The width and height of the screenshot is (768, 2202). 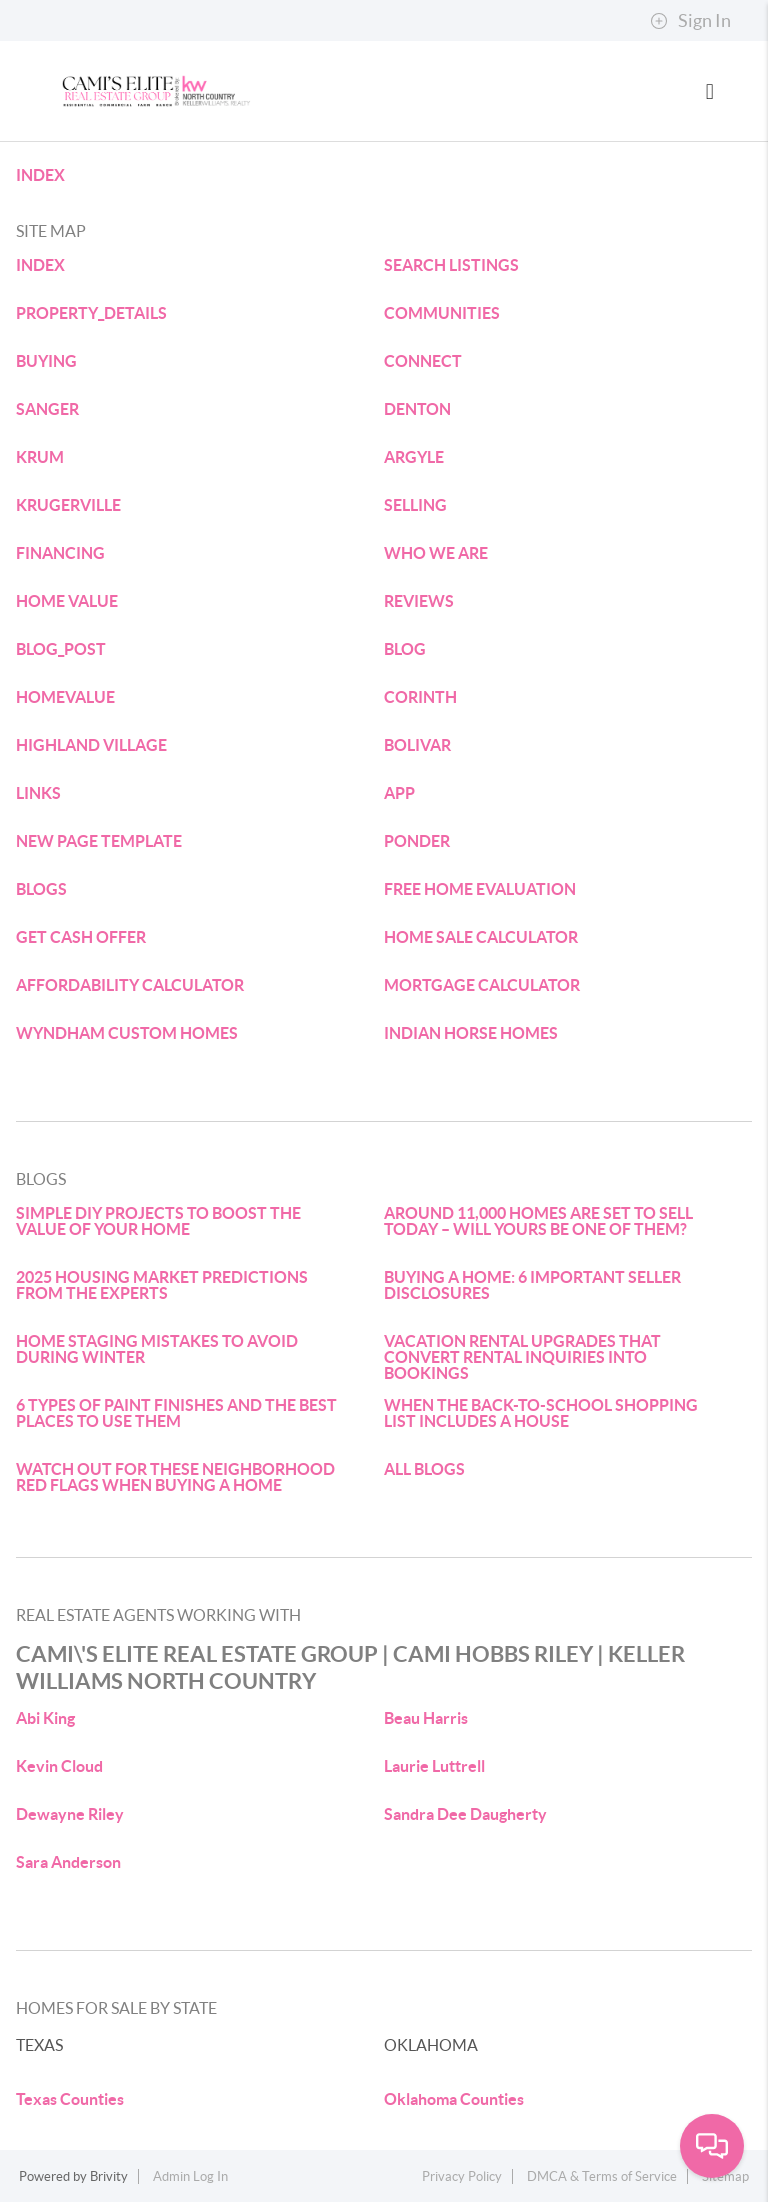 What do you see at coordinates (109, 2176) in the screenshot?
I see `Brivity` at bounding box center [109, 2176].